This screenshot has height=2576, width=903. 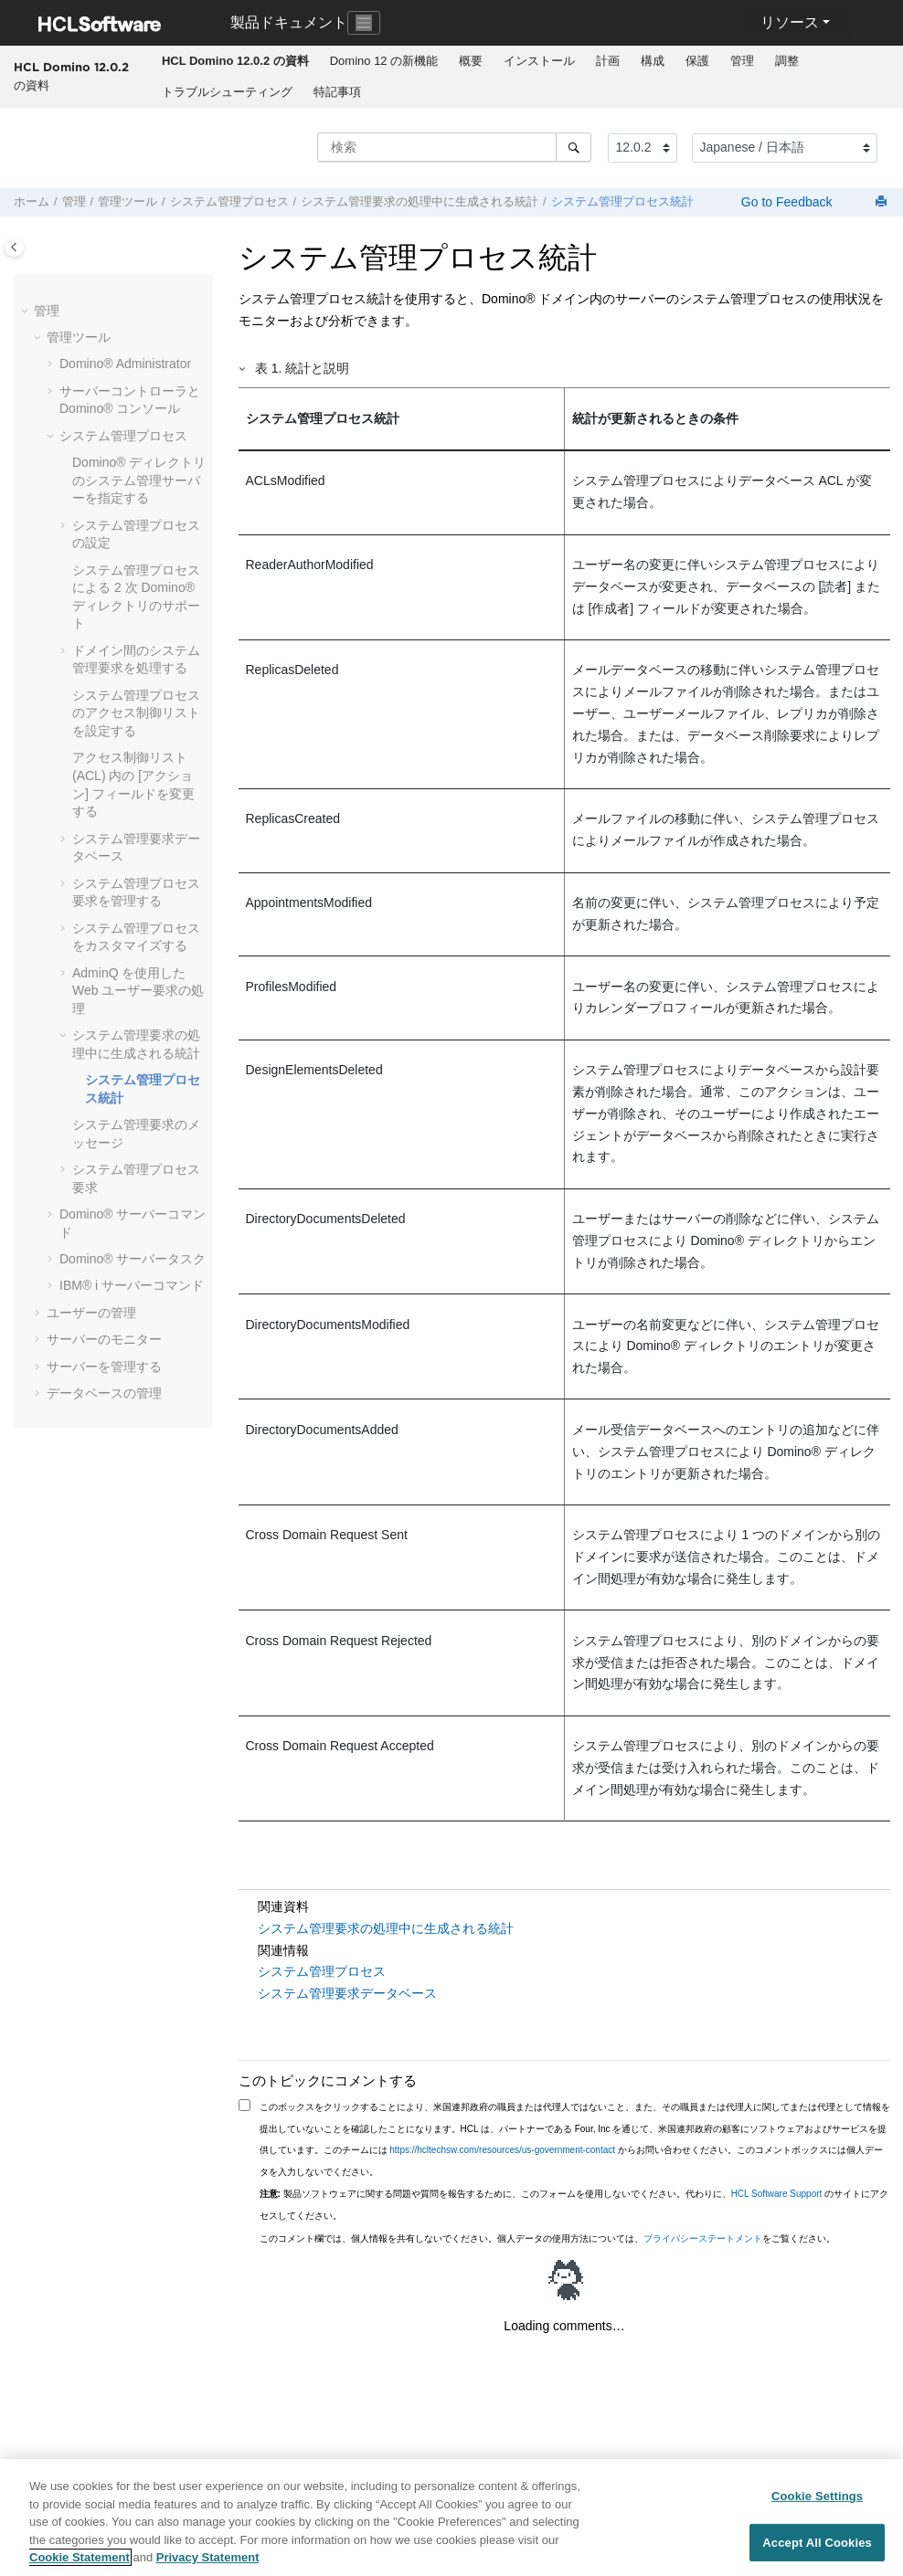 I want to click on Domino® ディレクトリのシステム管理サーバーを指定する, so click(x=139, y=480).